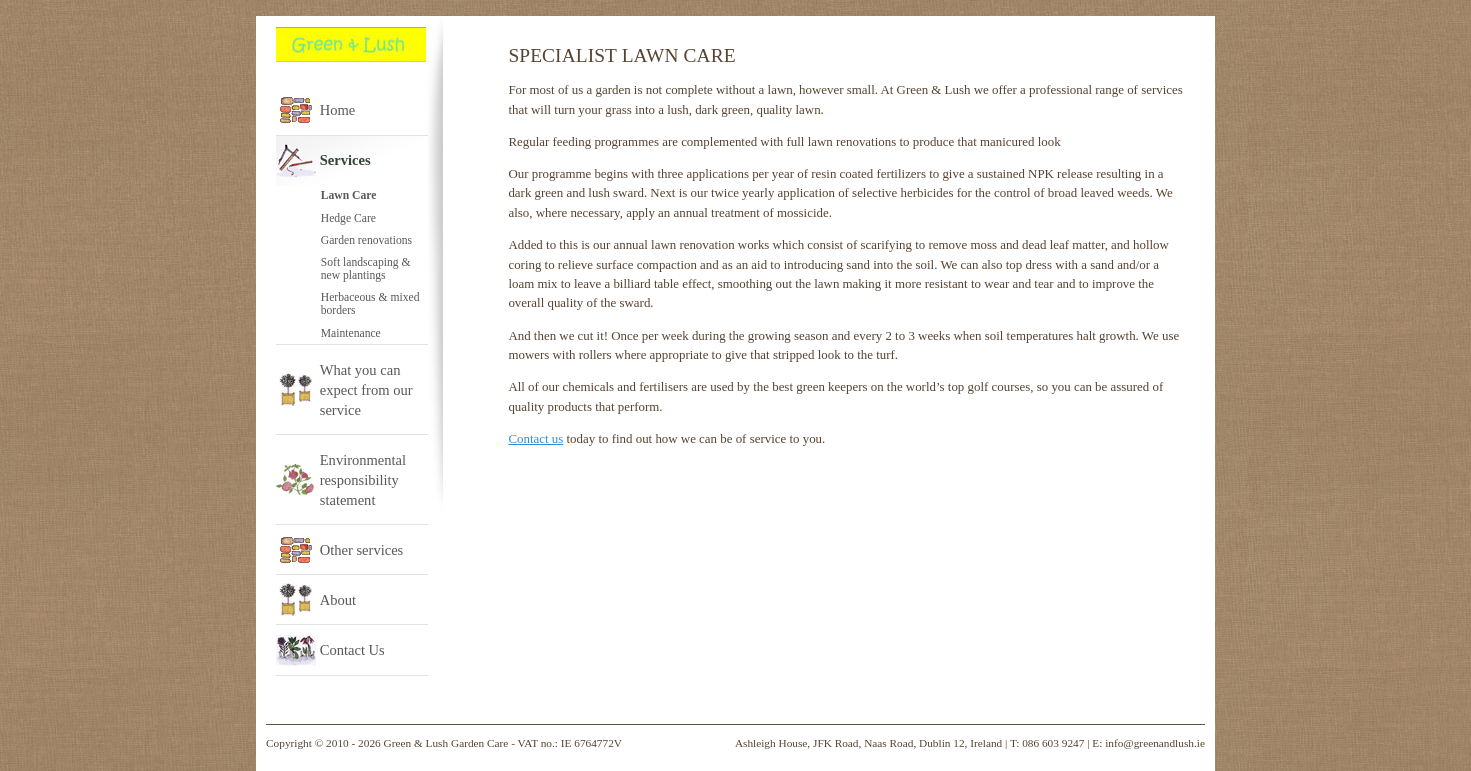 Image resolution: width=1471 pixels, height=771 pixels. What do you see at coordinates (362, 550) in the screenshot?
I see `Other services` at bounding box center [362, 550].